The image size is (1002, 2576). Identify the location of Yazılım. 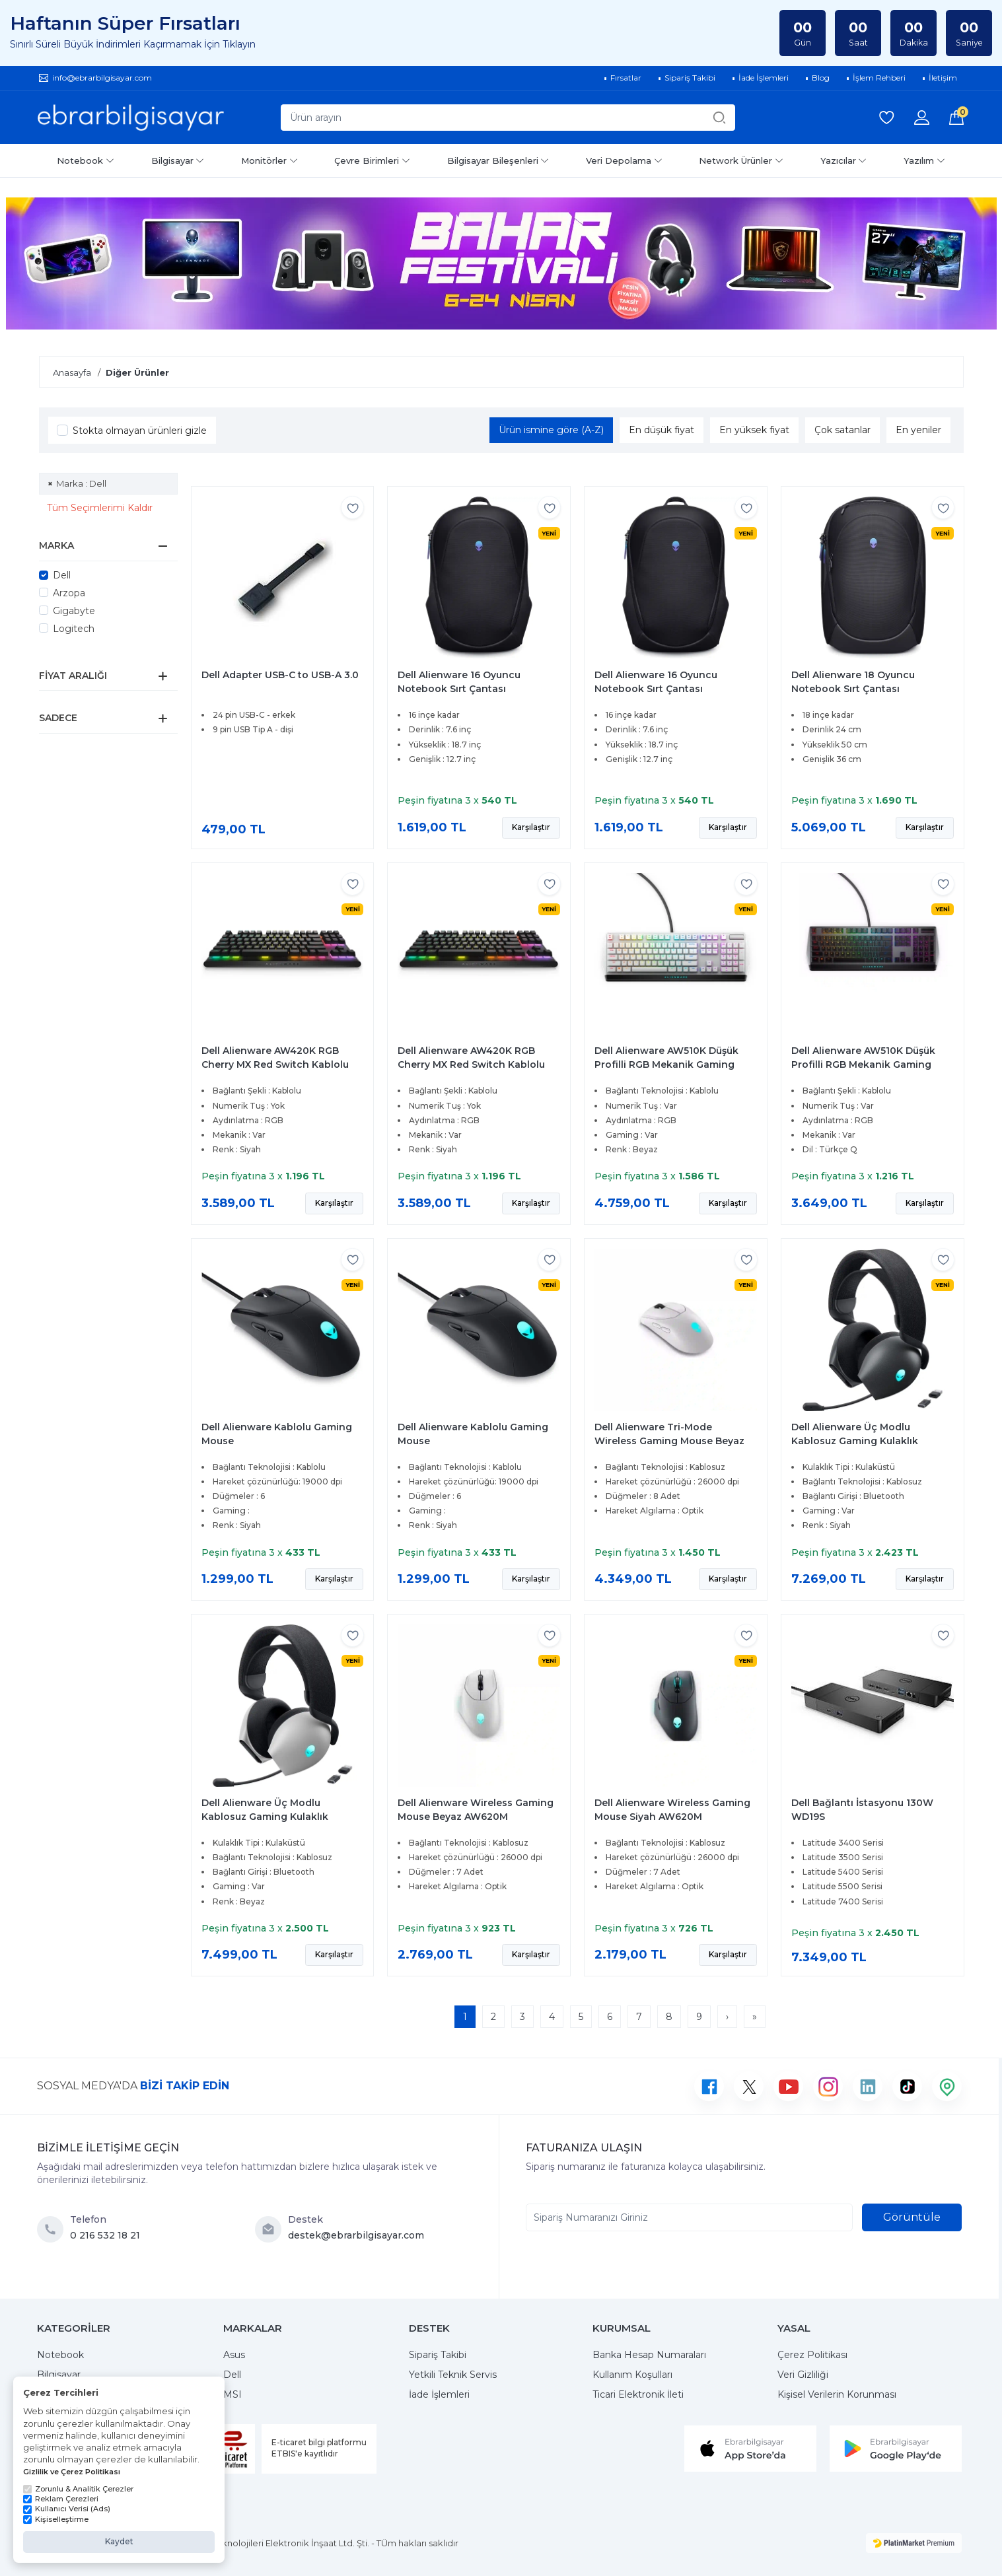
(924, 160).